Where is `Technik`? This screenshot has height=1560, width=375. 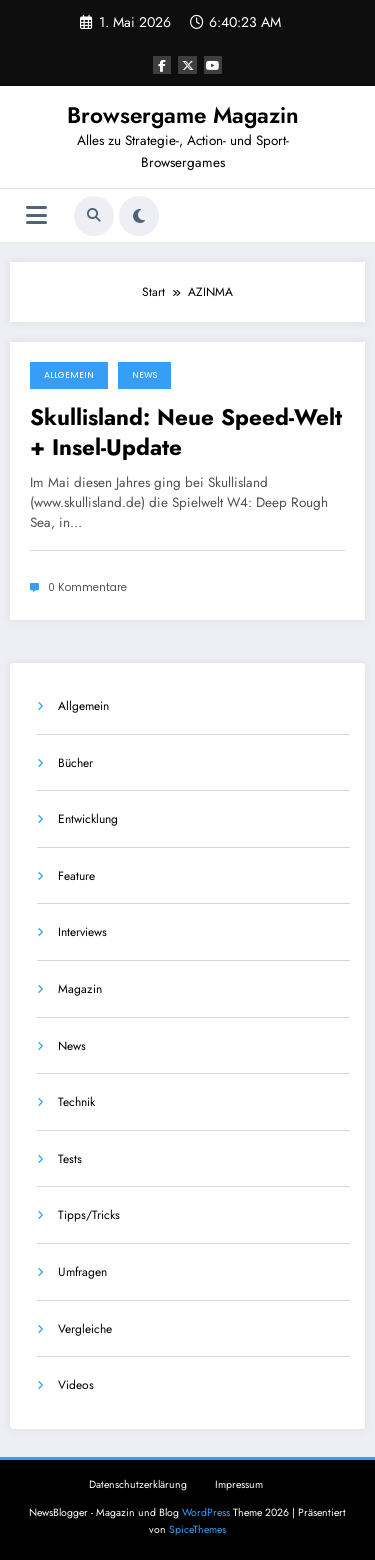 Technik is located at coordinates (76, 1102).